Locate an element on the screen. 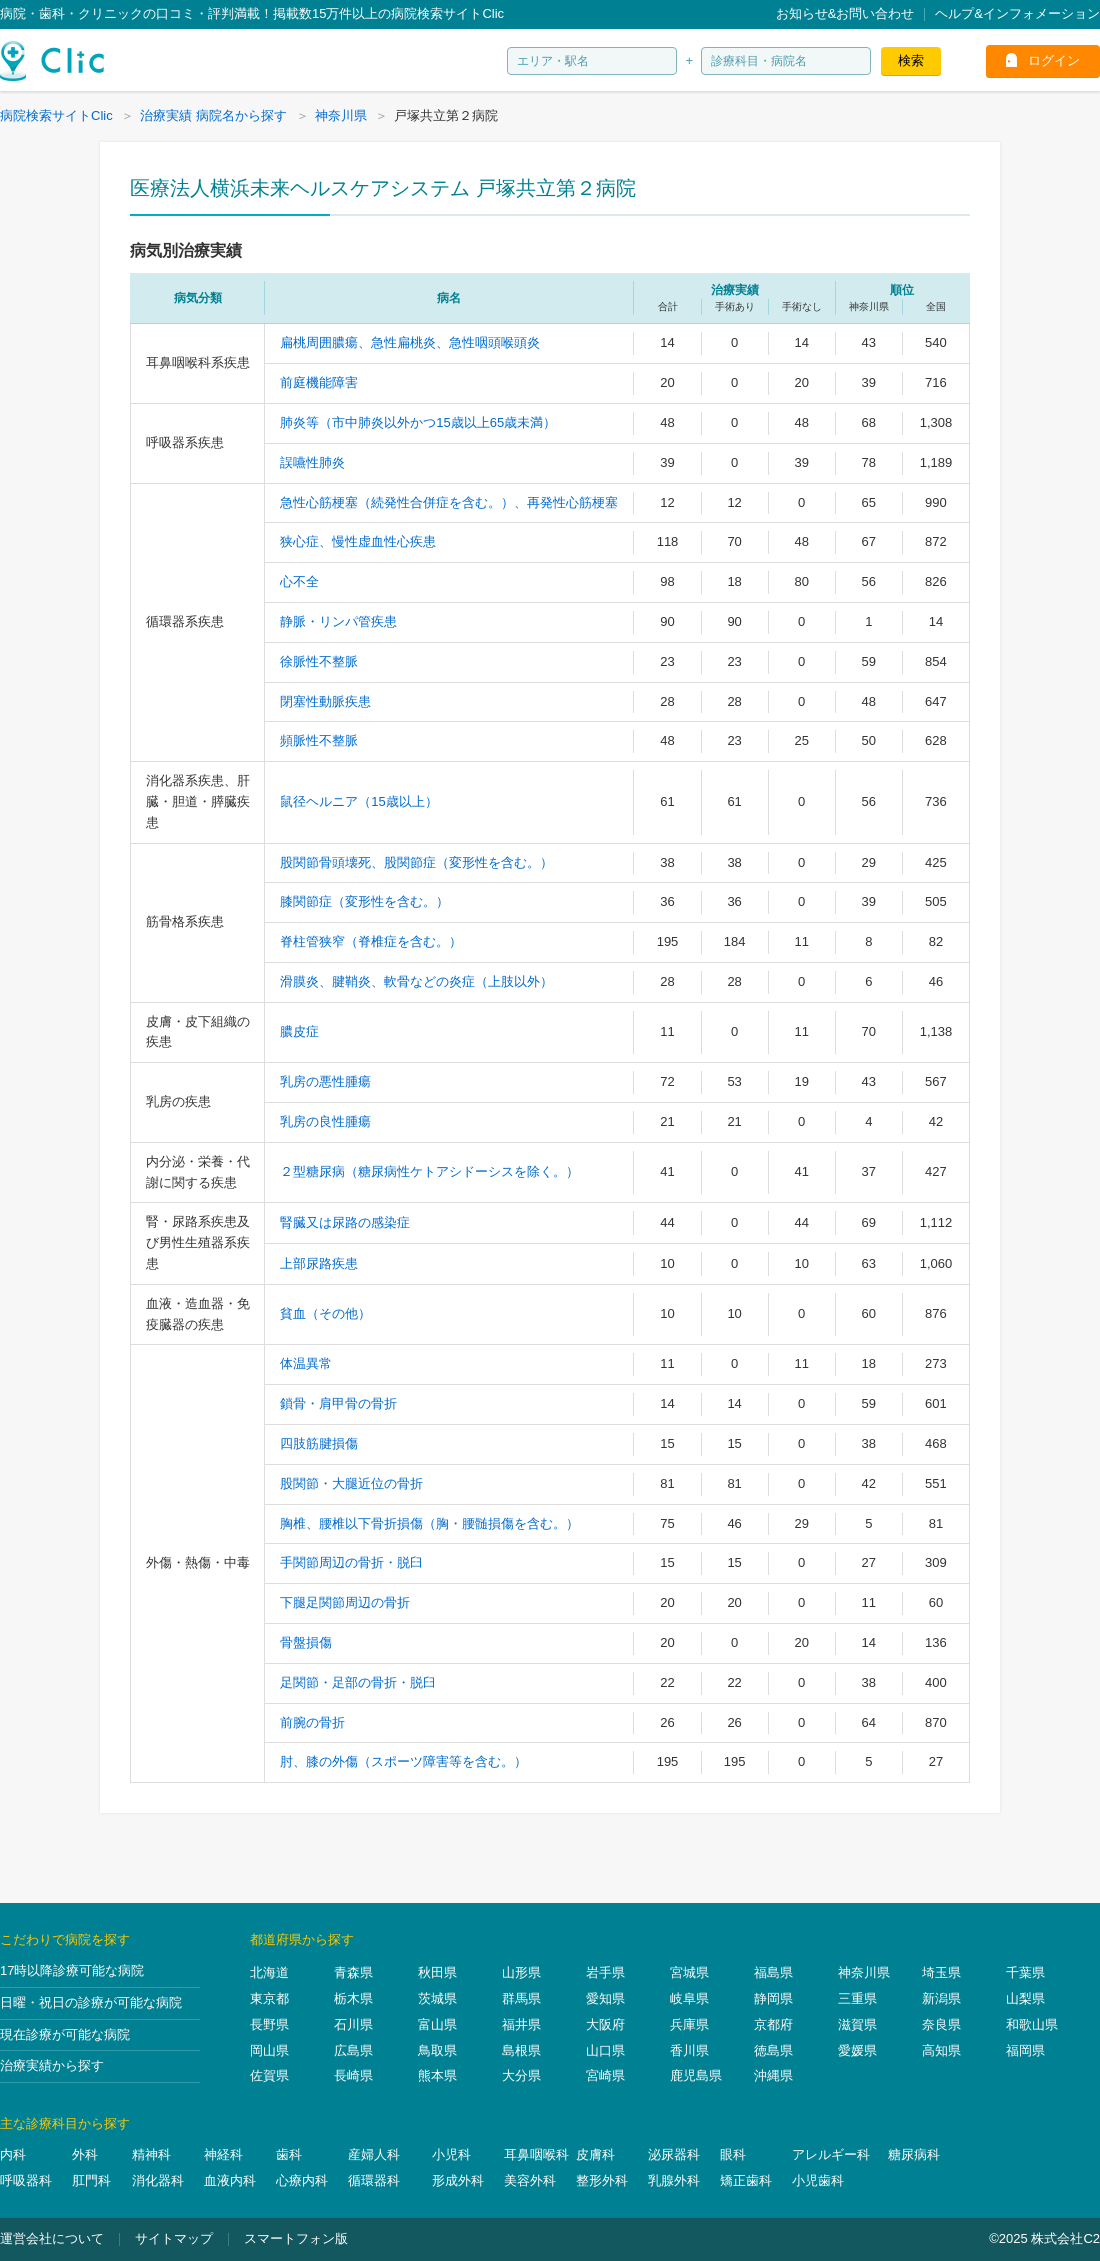 Image resolution: width=1100 pixels, height=2261 pixels. 高知県 is located at coordinates (941, 2050).